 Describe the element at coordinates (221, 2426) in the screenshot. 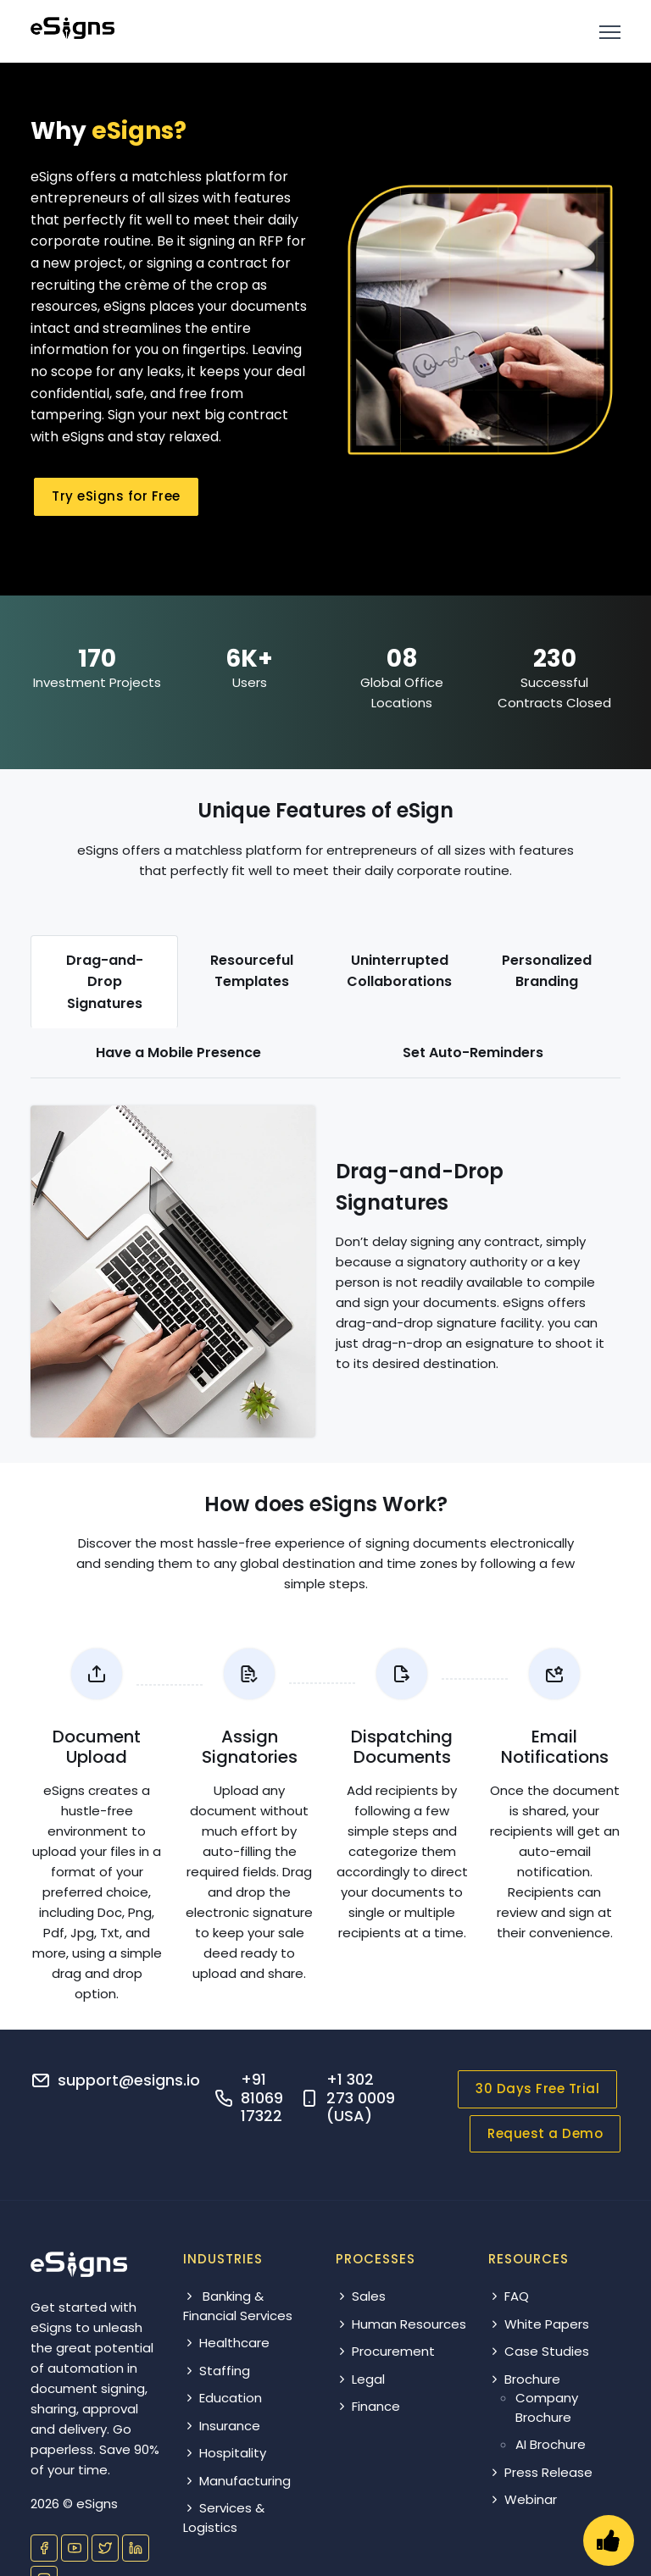

I see `Insurance` at that location.